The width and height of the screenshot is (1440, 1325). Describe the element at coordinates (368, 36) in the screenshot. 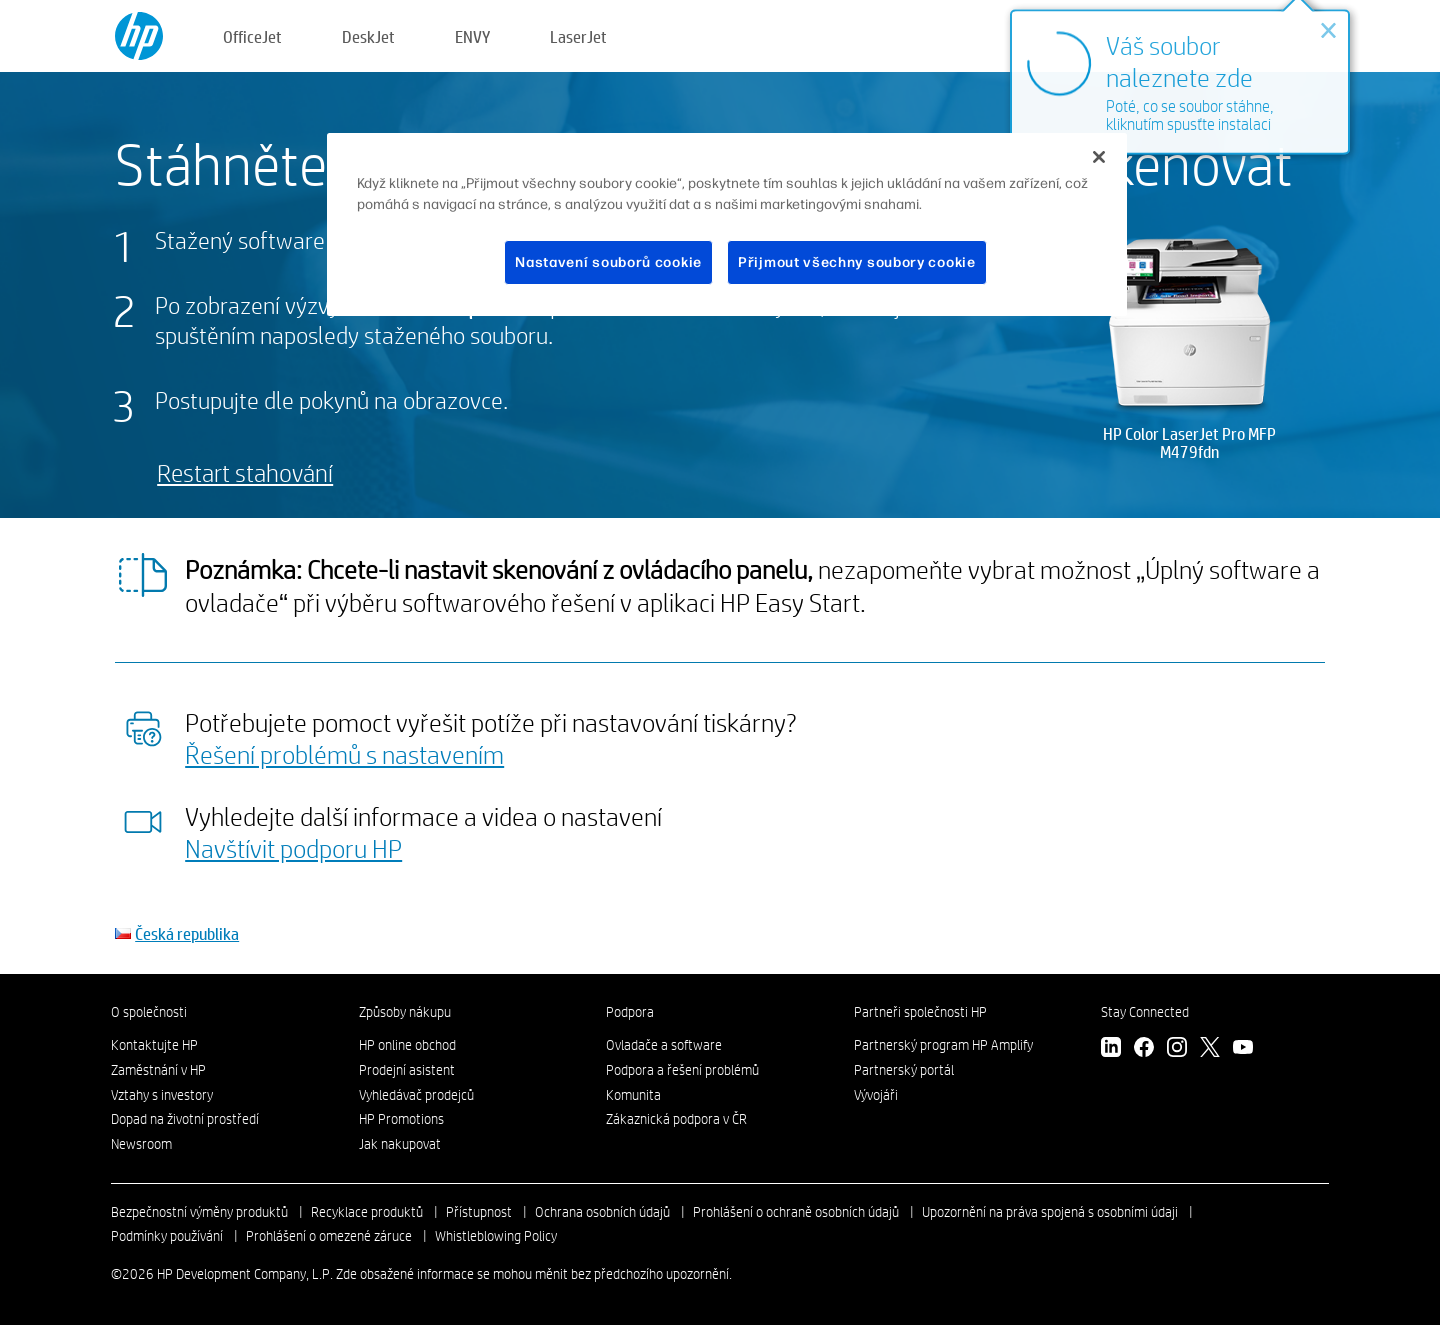

I see `DeskJet` at that location.